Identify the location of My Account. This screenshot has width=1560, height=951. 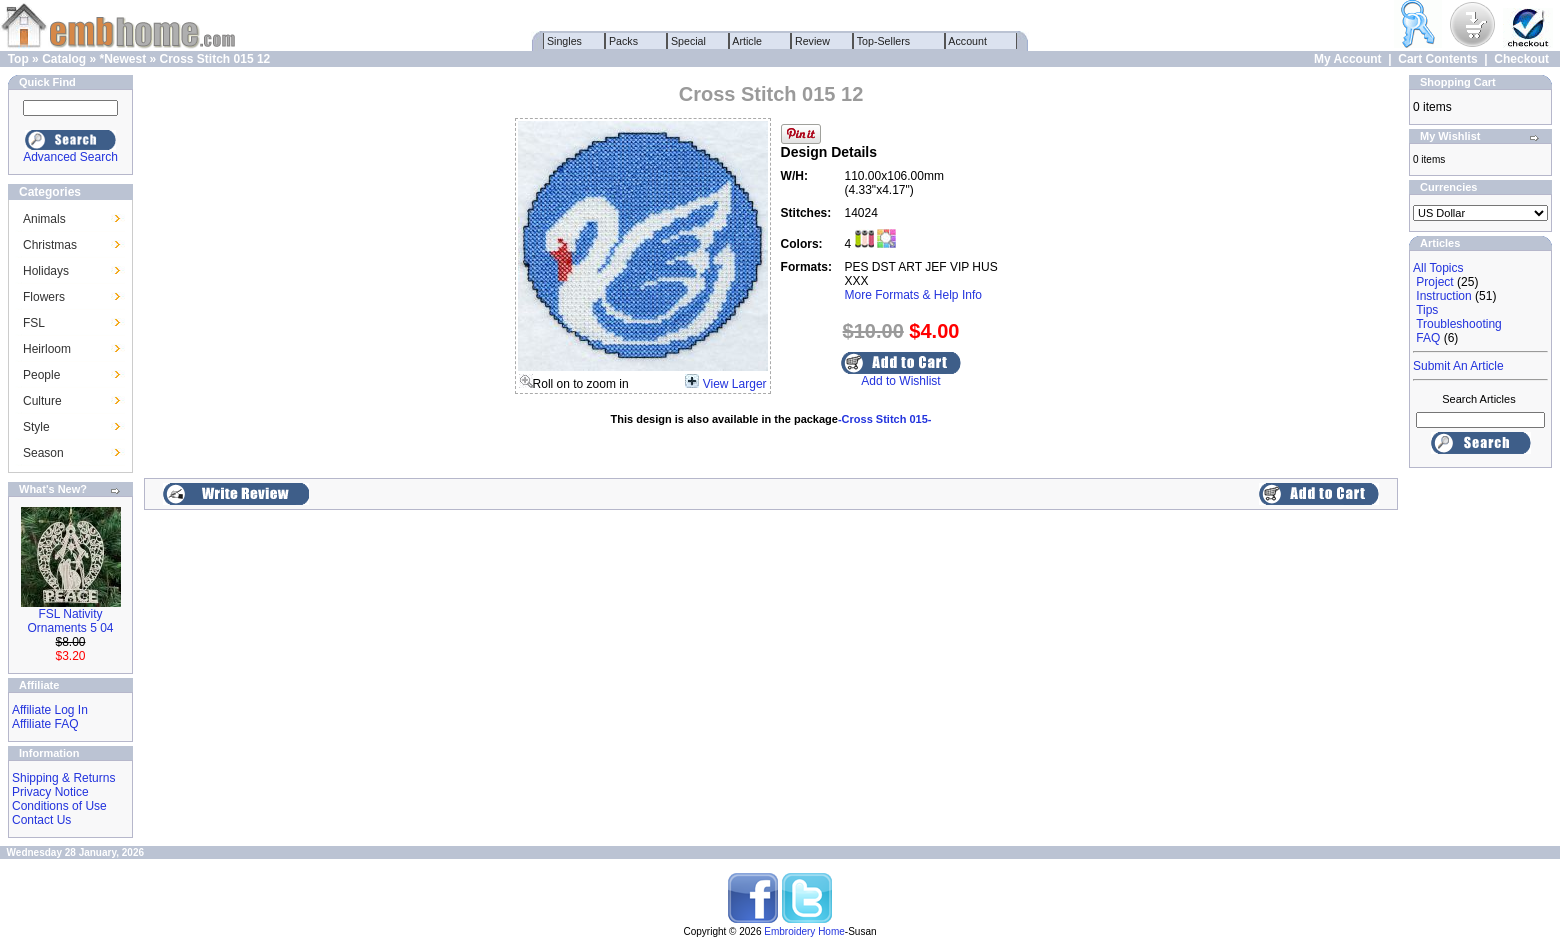
(1348, 59).